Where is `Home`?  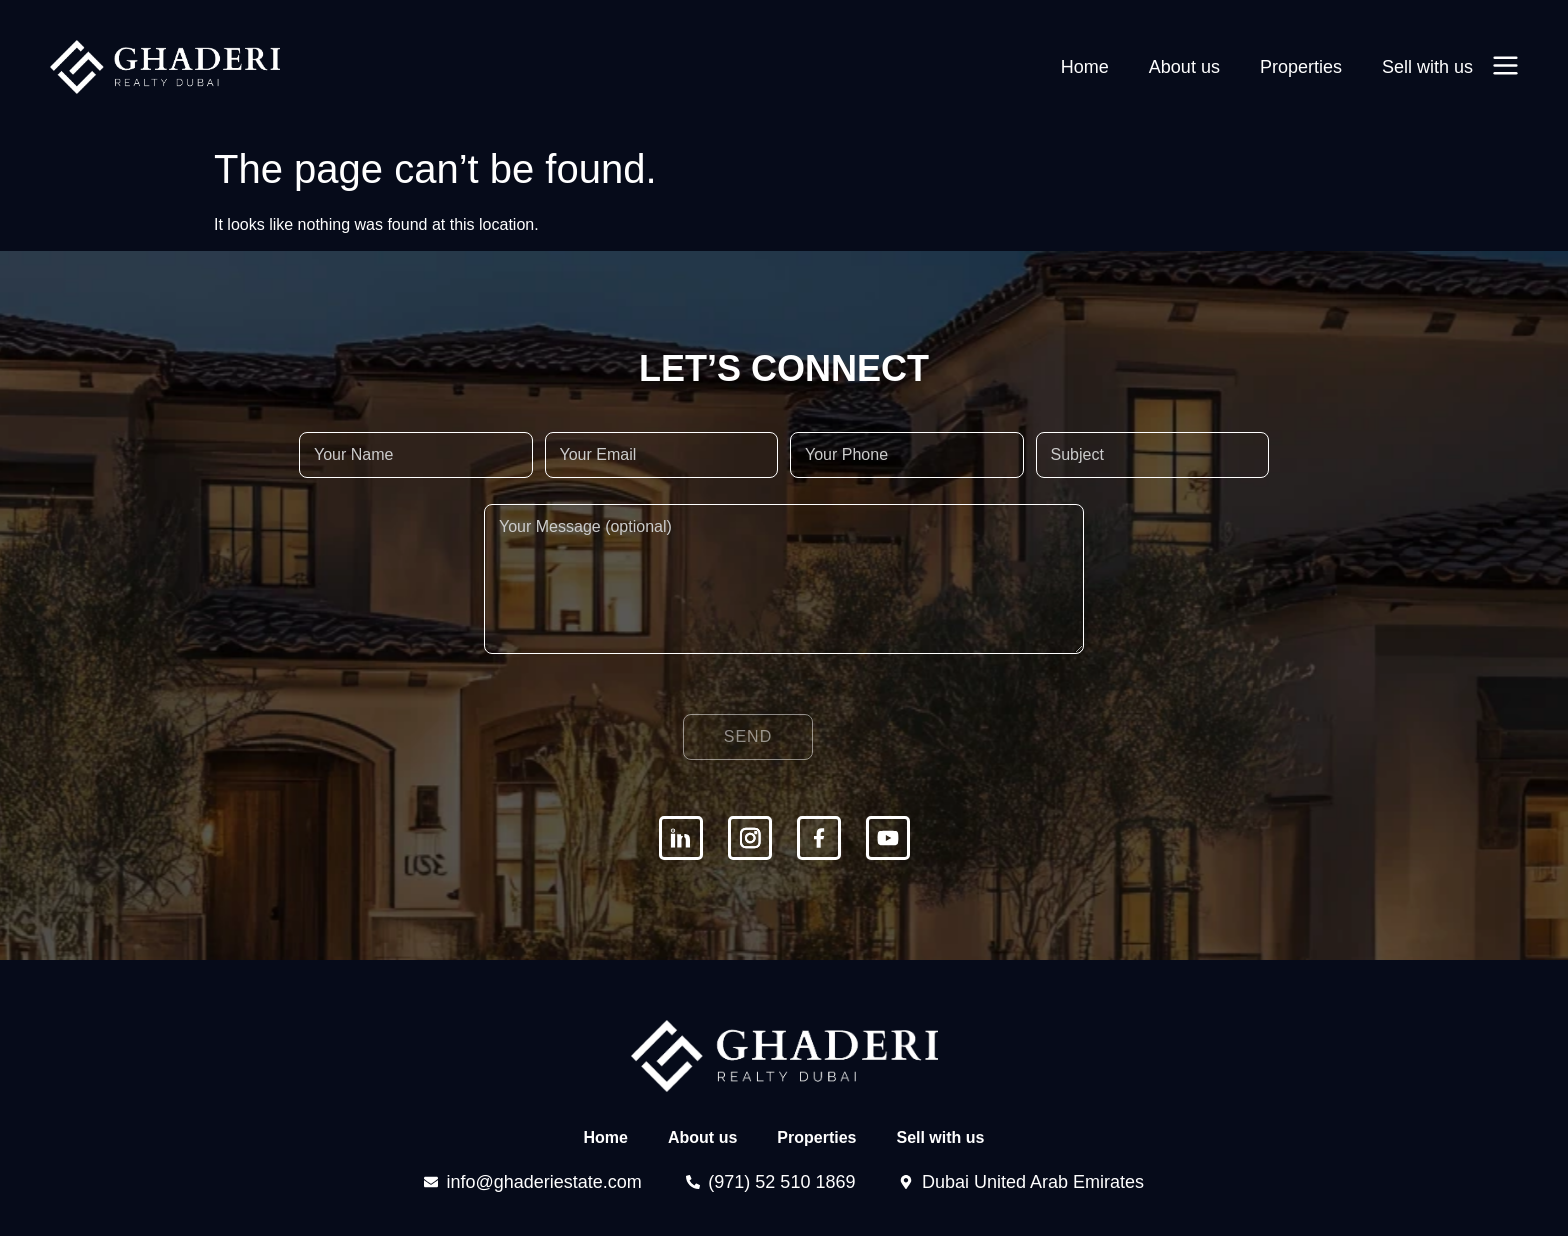
Home is located at coordinates (1085, 67).